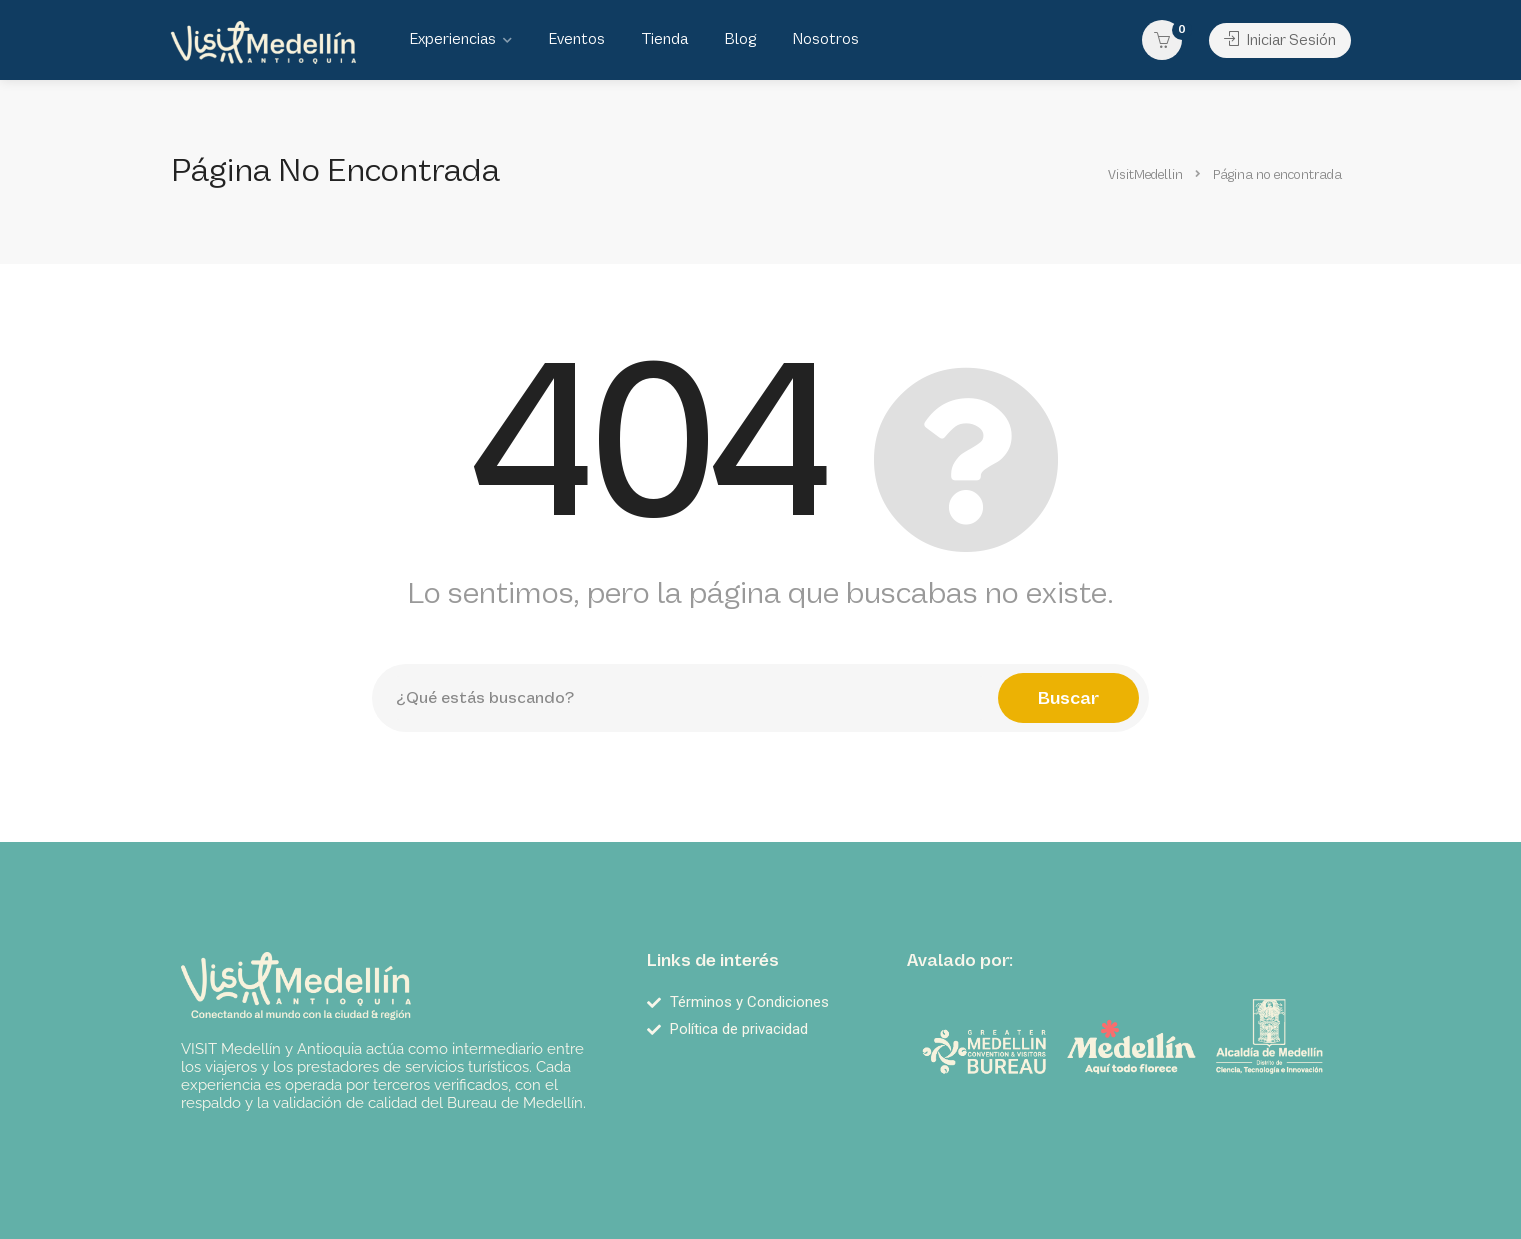  What do you see at coordinates (664, 39) in the screenshot?
I see `Tienda` at bounding box center [664, 39].